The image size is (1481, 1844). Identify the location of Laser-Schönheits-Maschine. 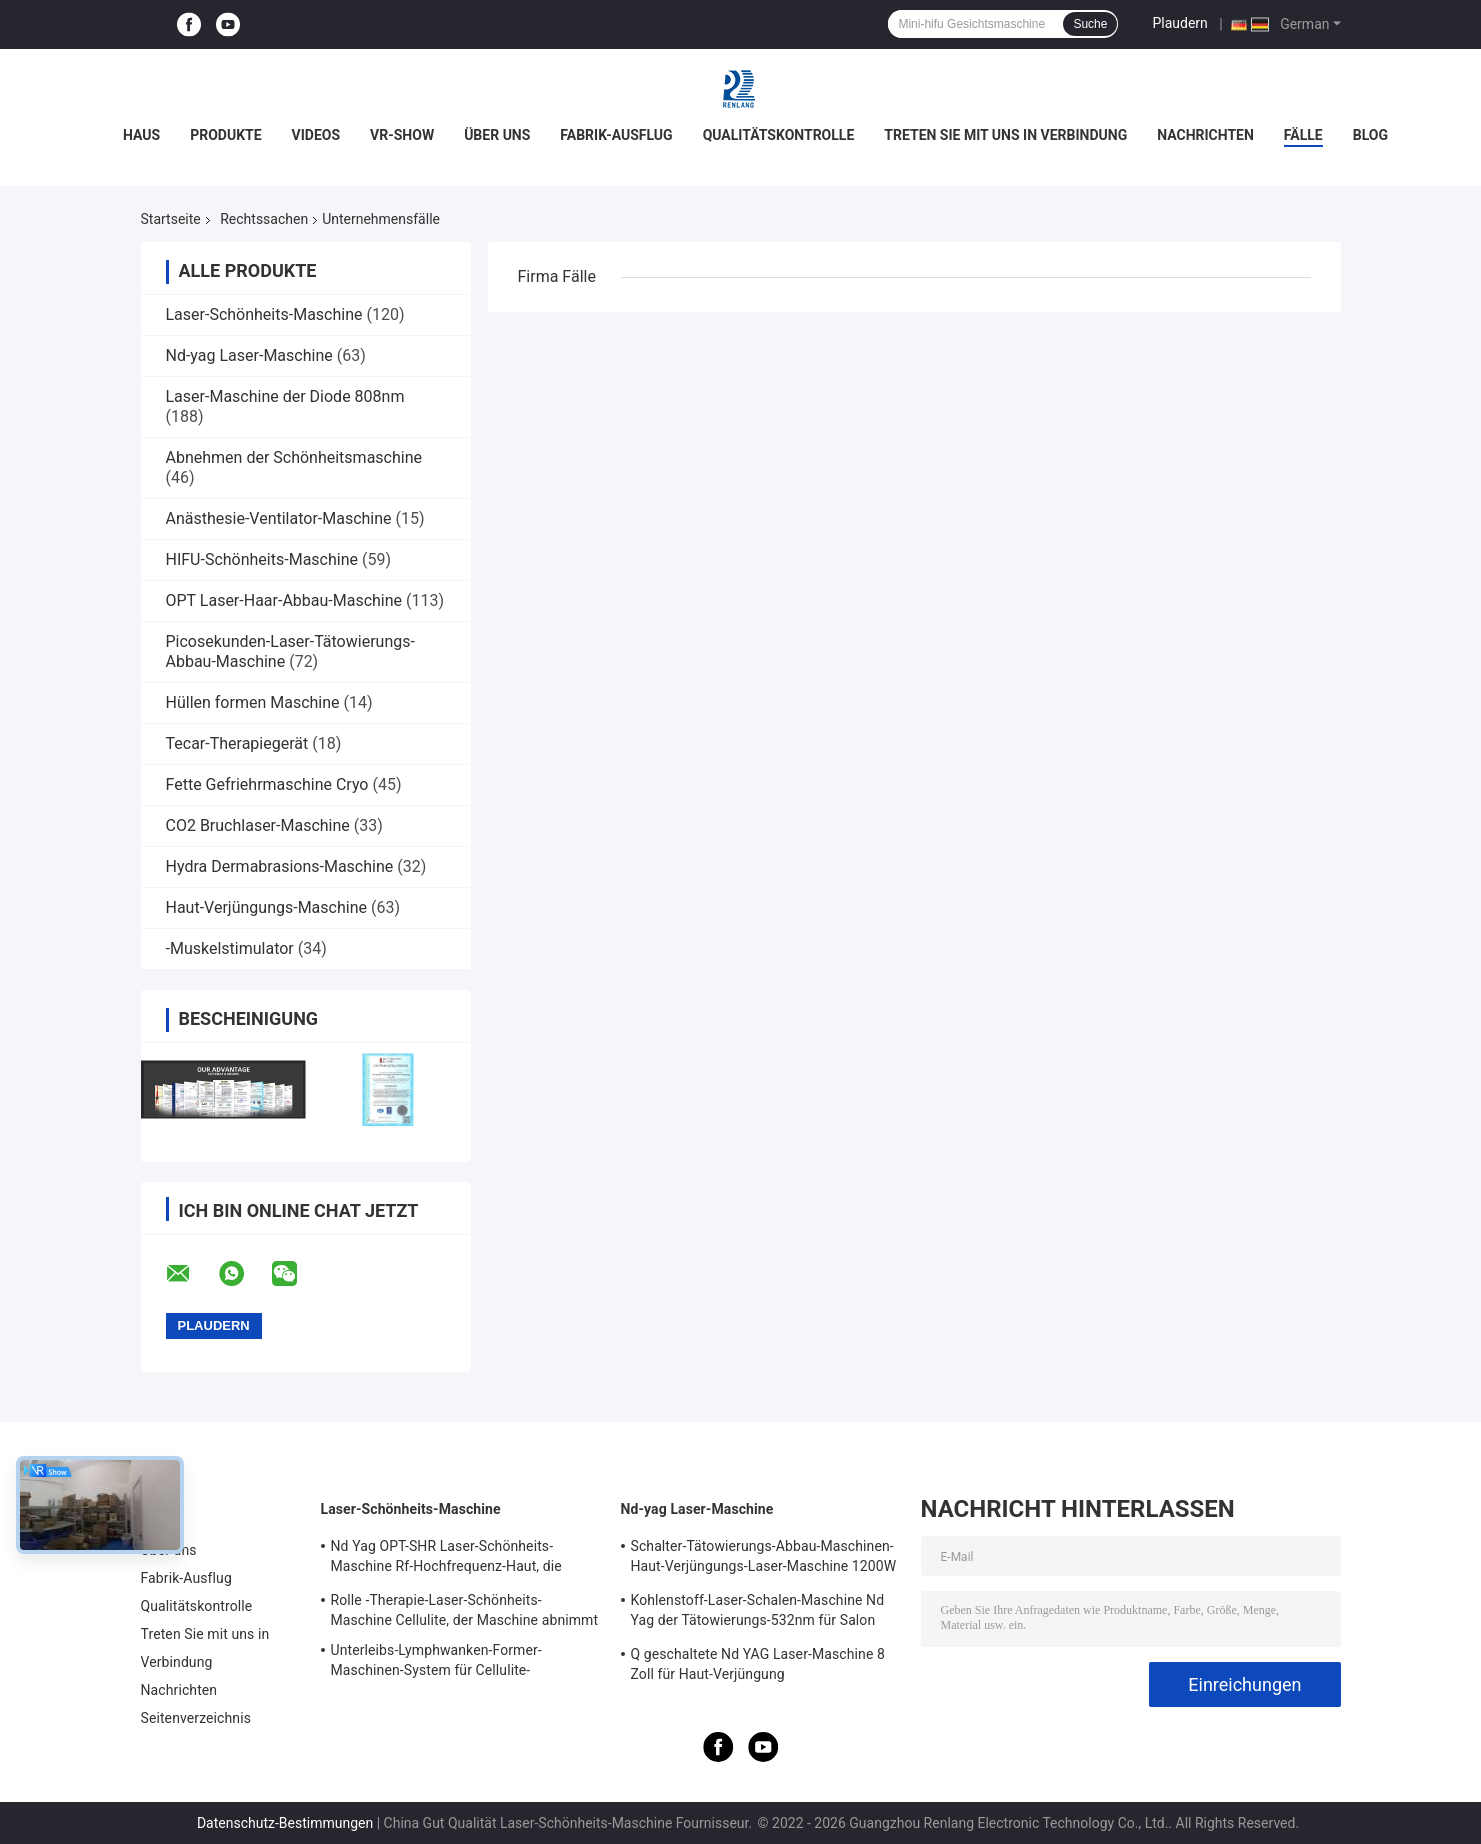
(264, 314).